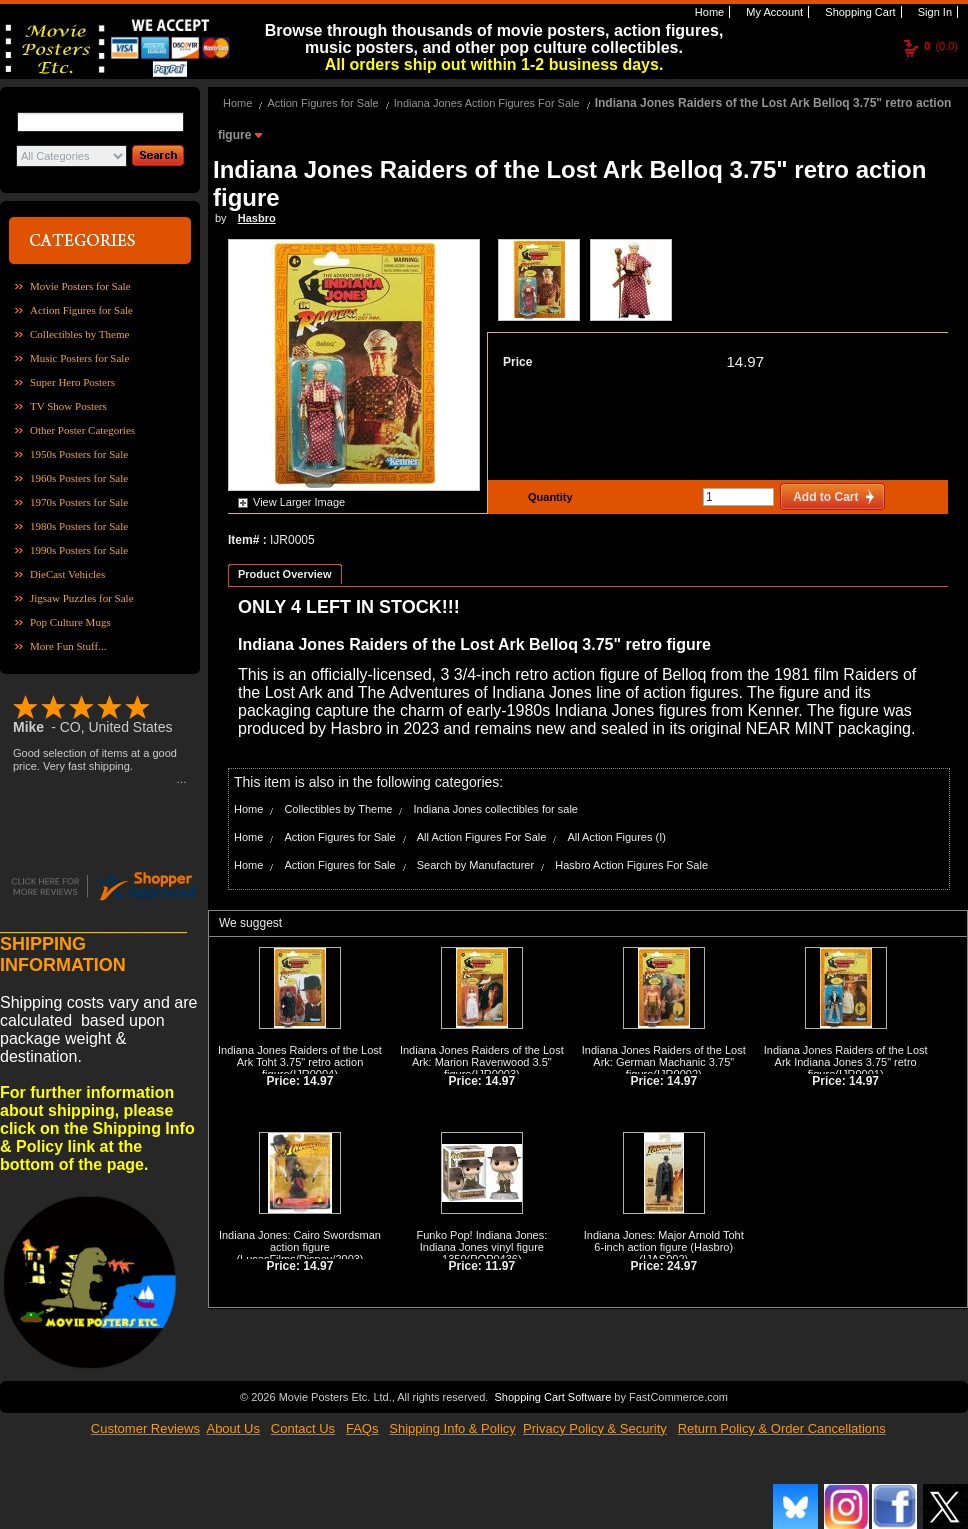 This screenshot has height=1529, width=968. I want to click on Indiana Jones Raiders of the Lost Ark Indiana Jones 3.75" retro figure, so click(846, 1062).